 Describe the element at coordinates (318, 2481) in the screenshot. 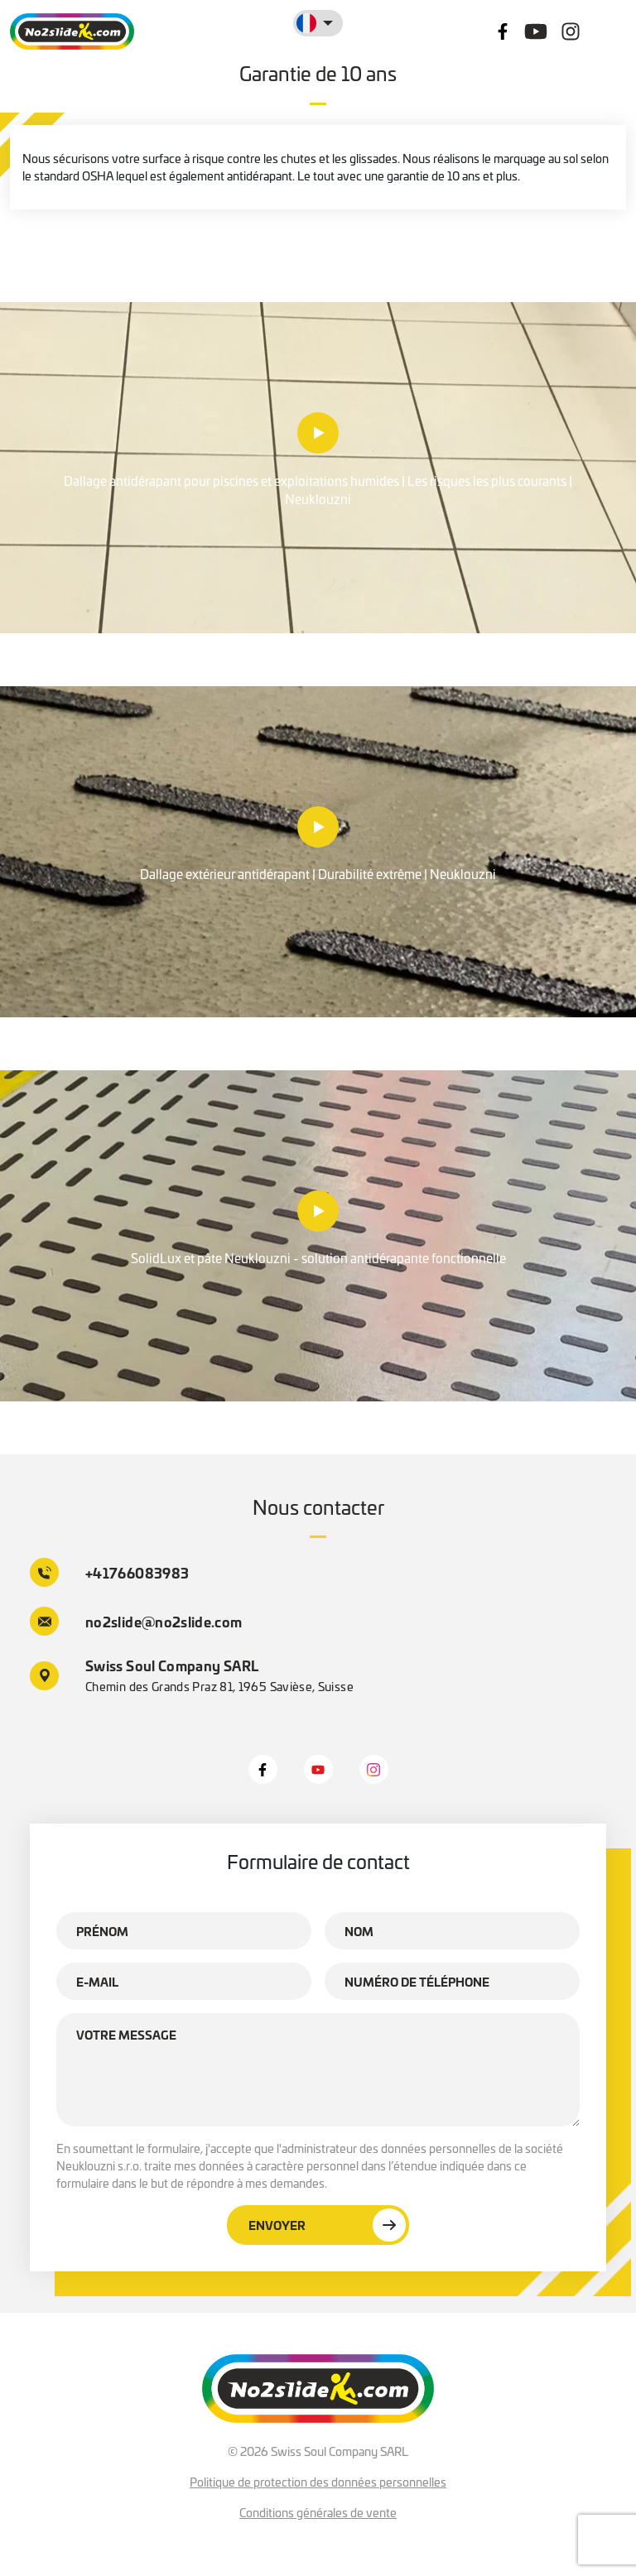

I see `Politique de protection des données personnelles` at that location.